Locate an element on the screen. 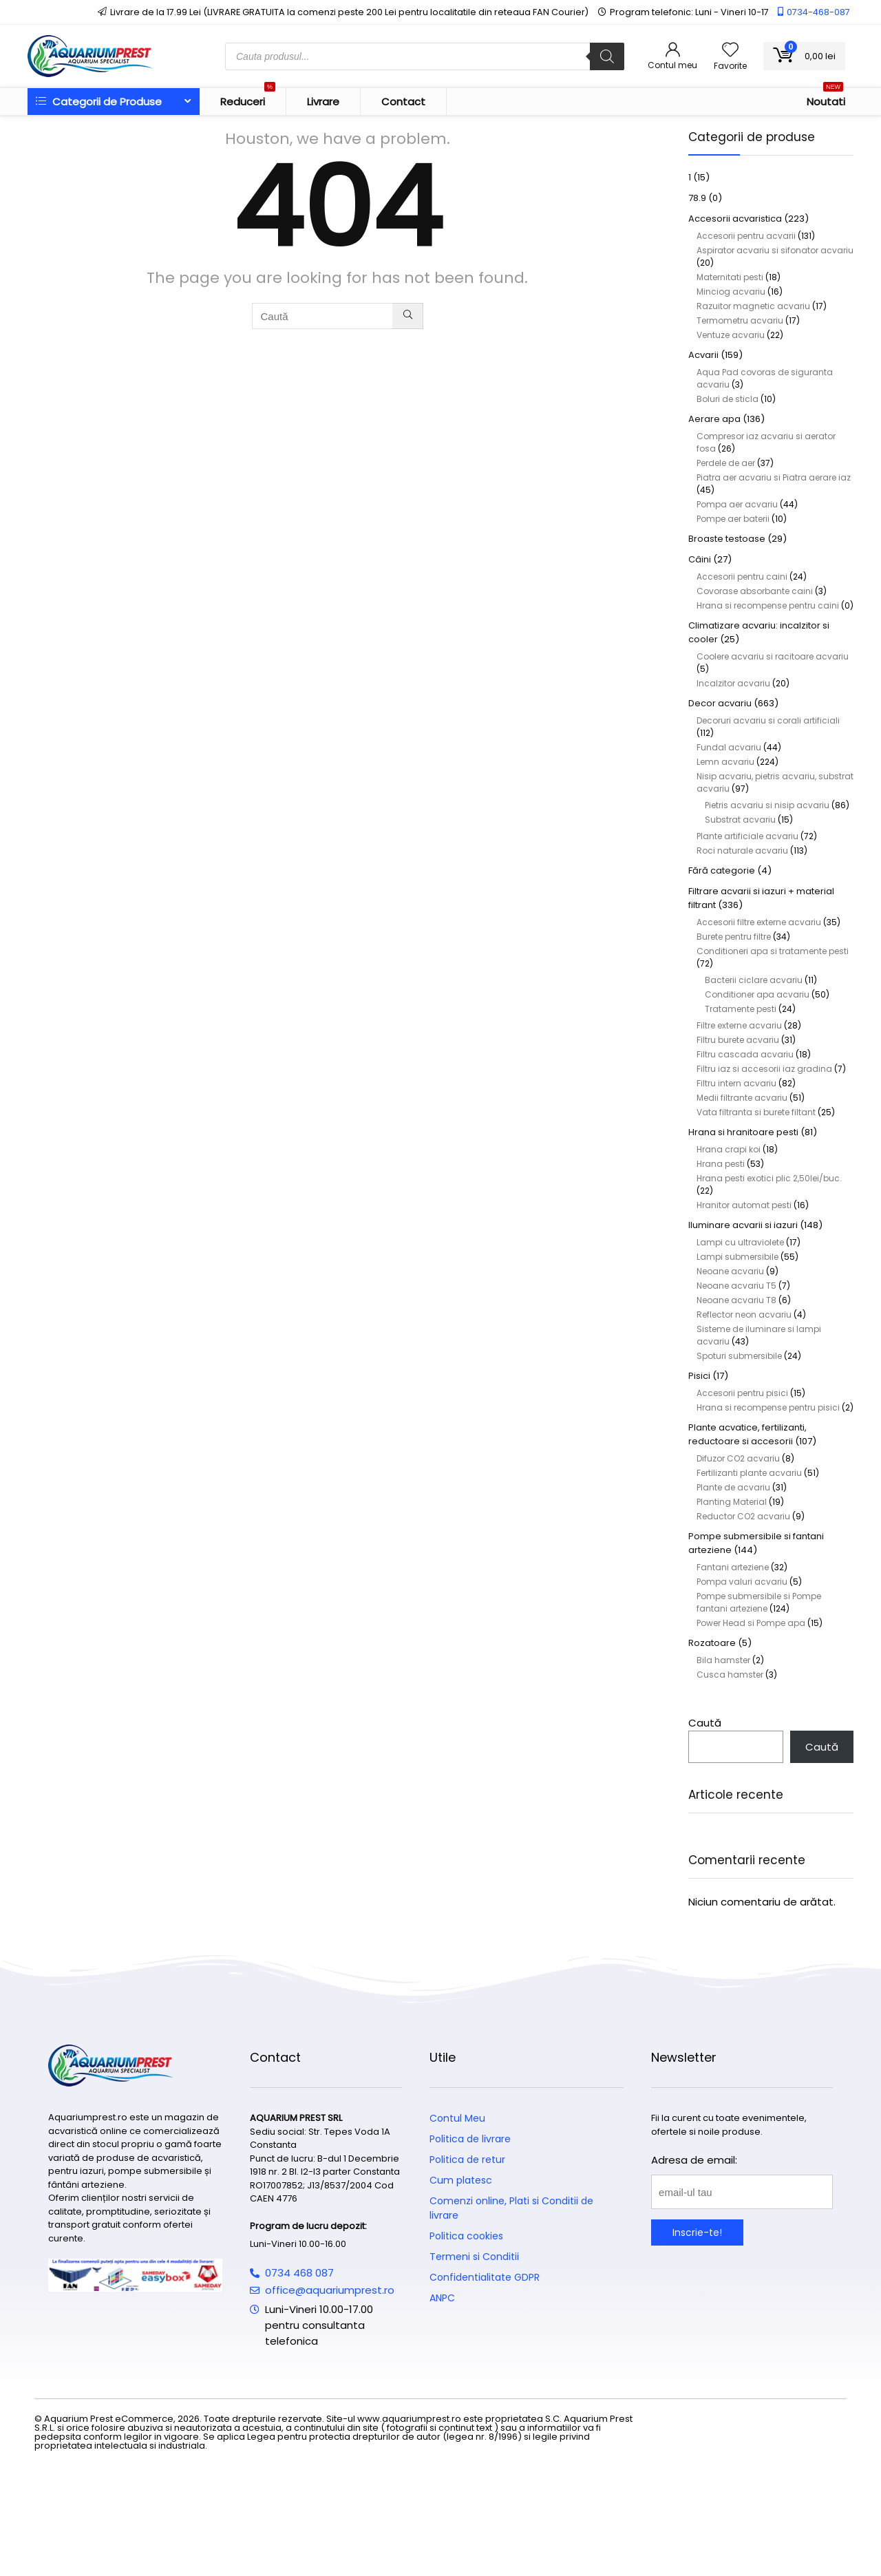  Filtru cascada acvariu is located at coordinates (745, 1054).